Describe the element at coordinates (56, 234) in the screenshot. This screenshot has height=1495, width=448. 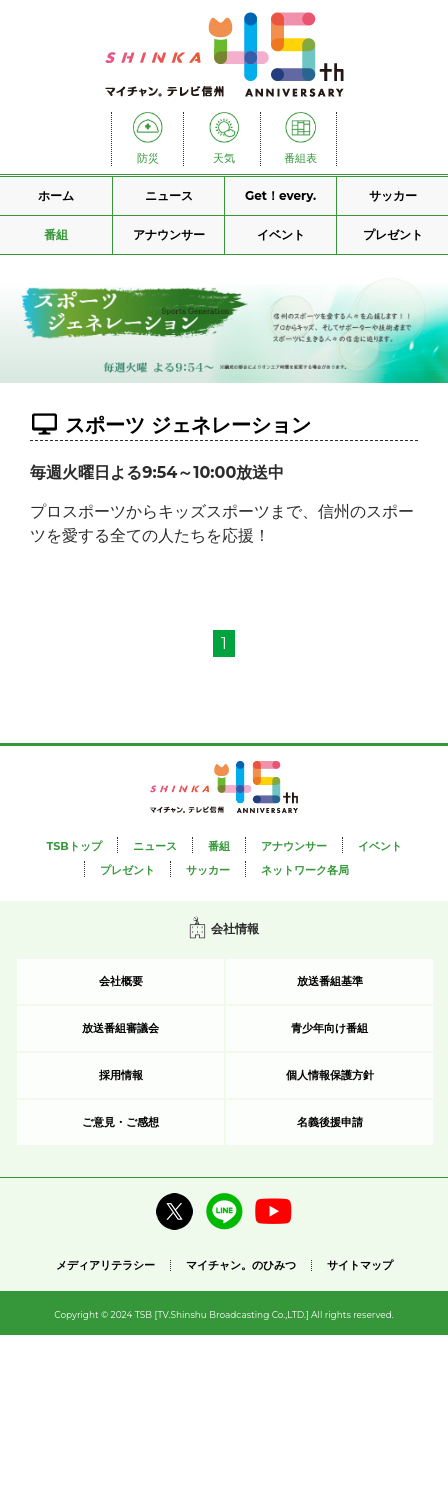
I see `番組` at that location.